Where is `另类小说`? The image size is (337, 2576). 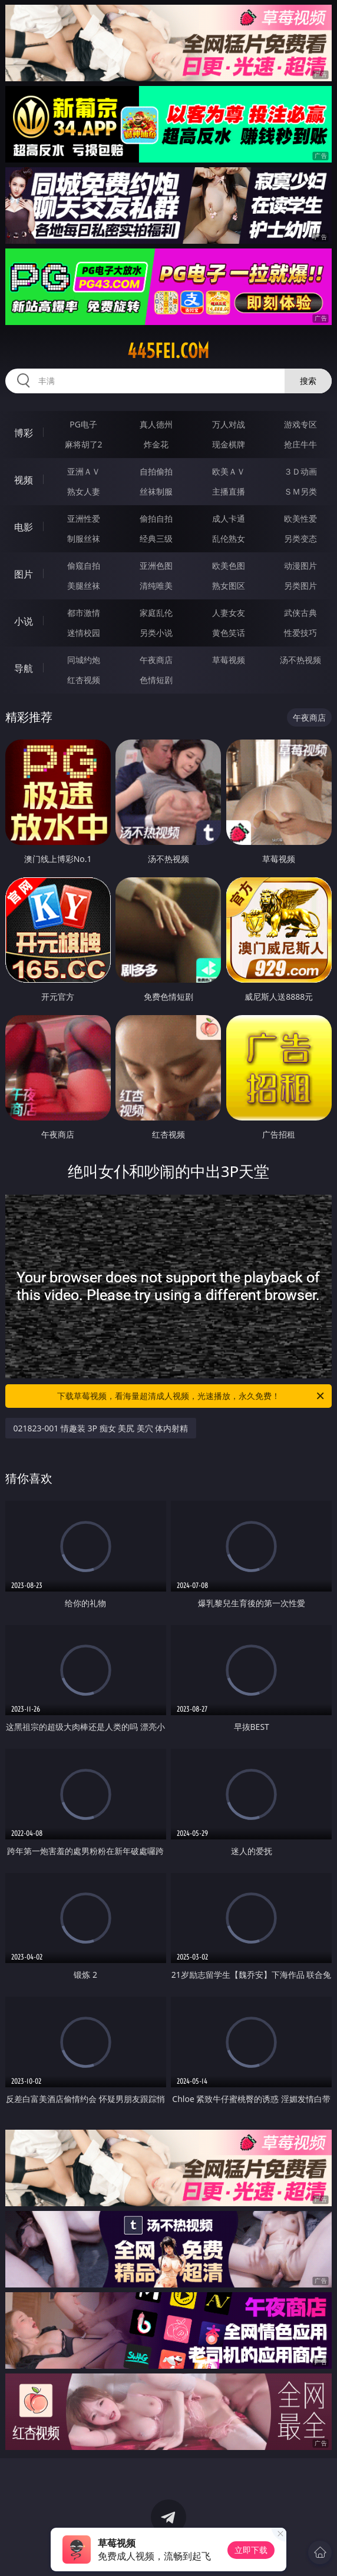 另类小说 is located at coordinates (156, 632).